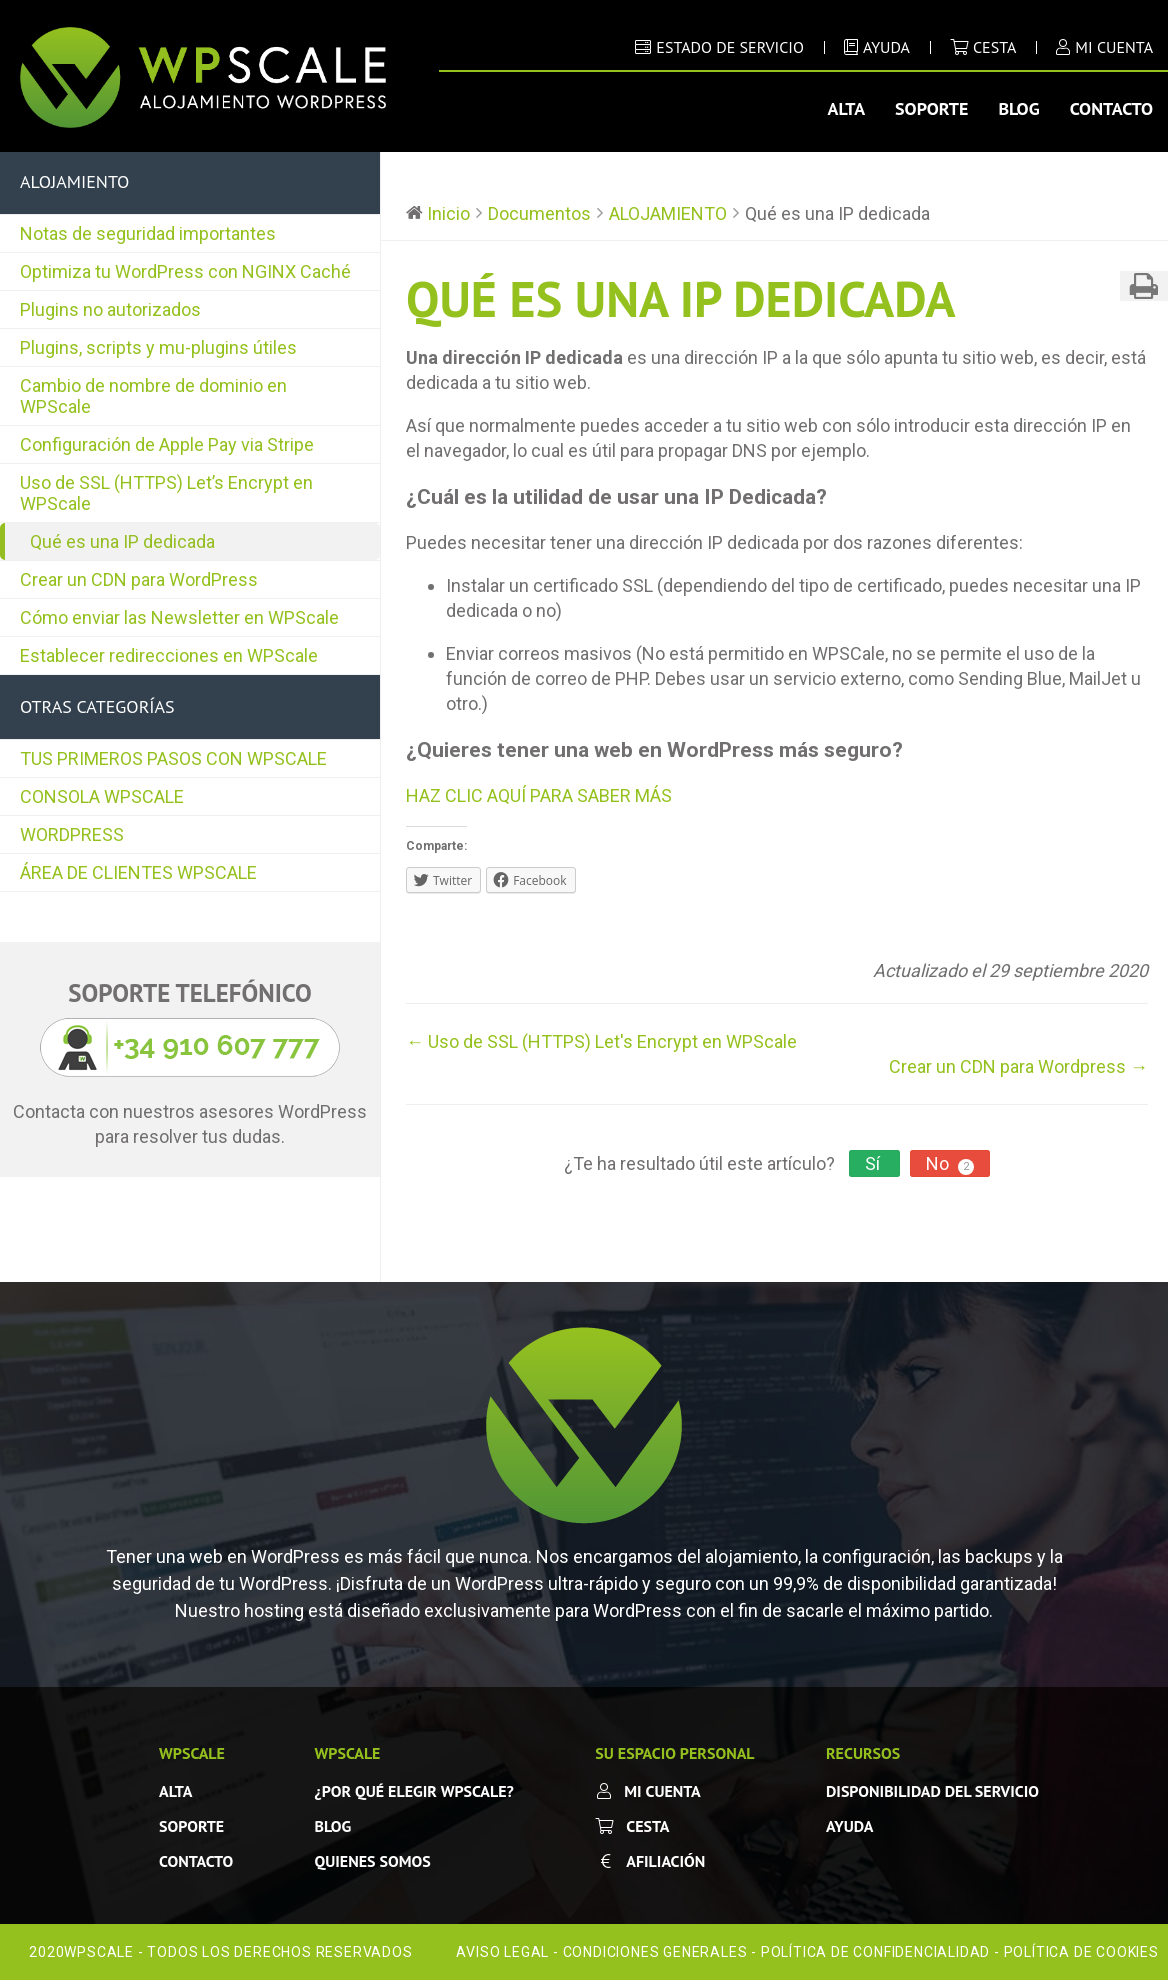 Image resolution: width=1168 pixels, height=1980 pixels. Describe the element at coordinates (875, 1952) in the screenshot. I see `Política de confidencialidad` at that location.